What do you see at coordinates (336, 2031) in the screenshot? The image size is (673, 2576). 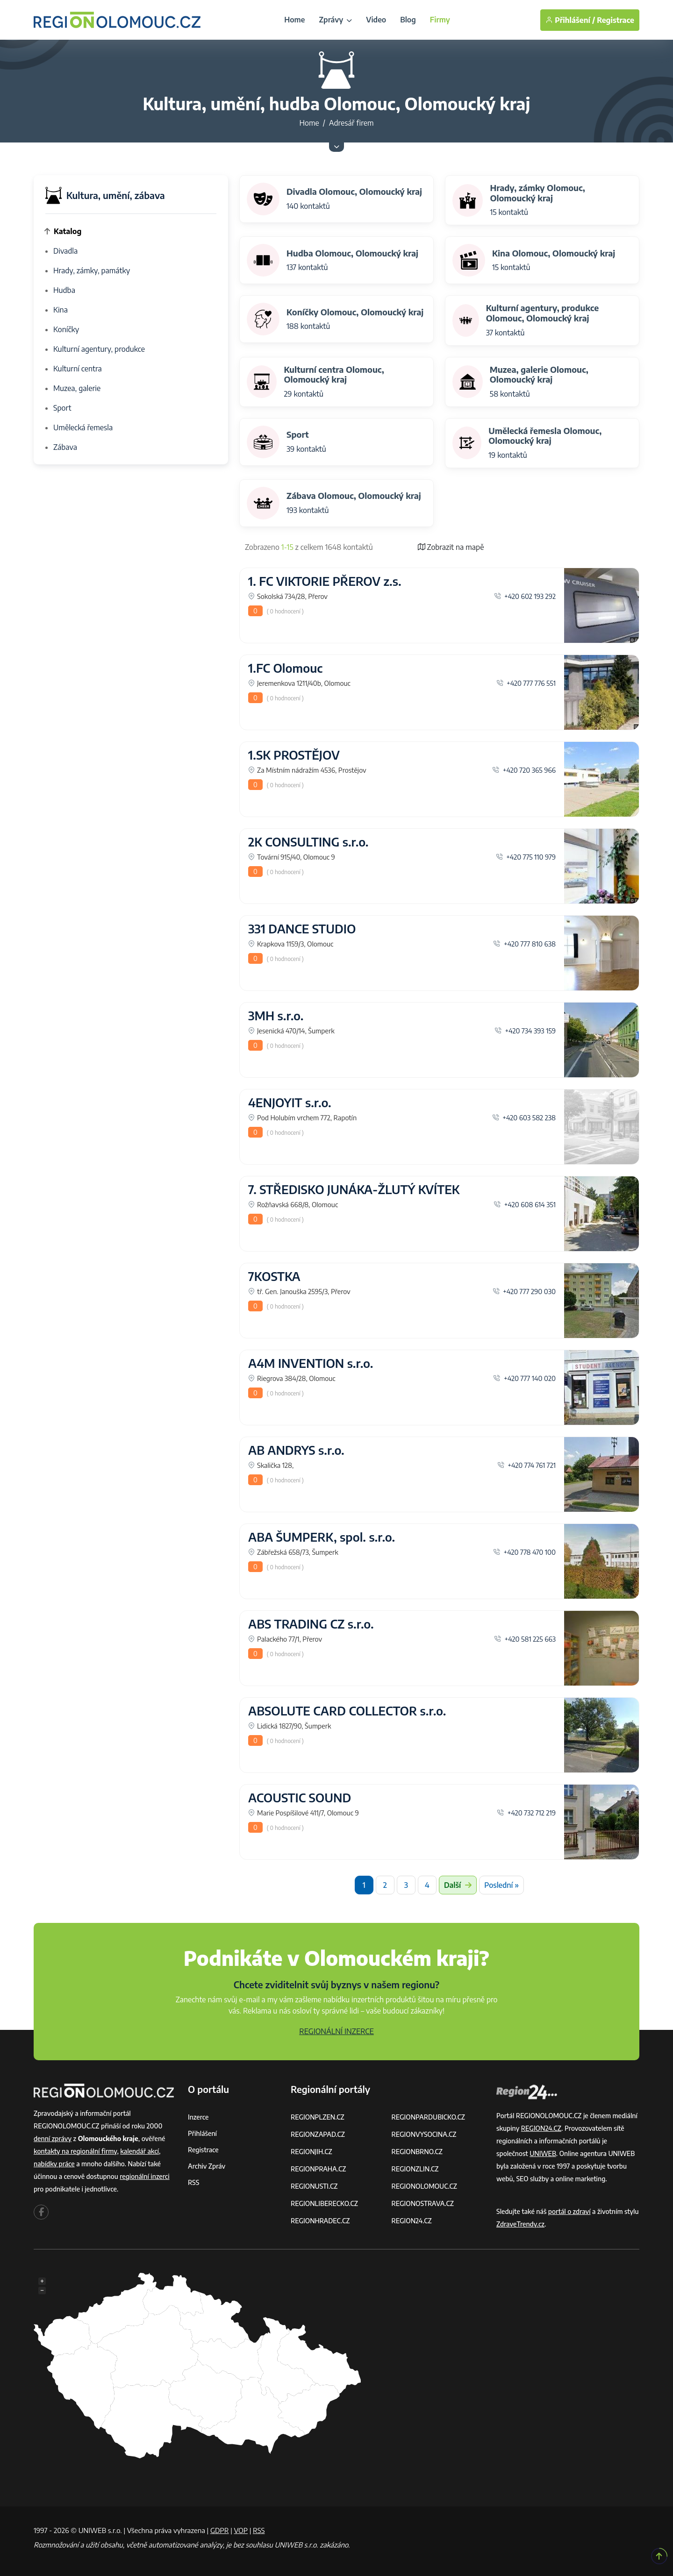 I see `REGIONÁLNÍ INZERCE` at bounding box center [336, 2031].